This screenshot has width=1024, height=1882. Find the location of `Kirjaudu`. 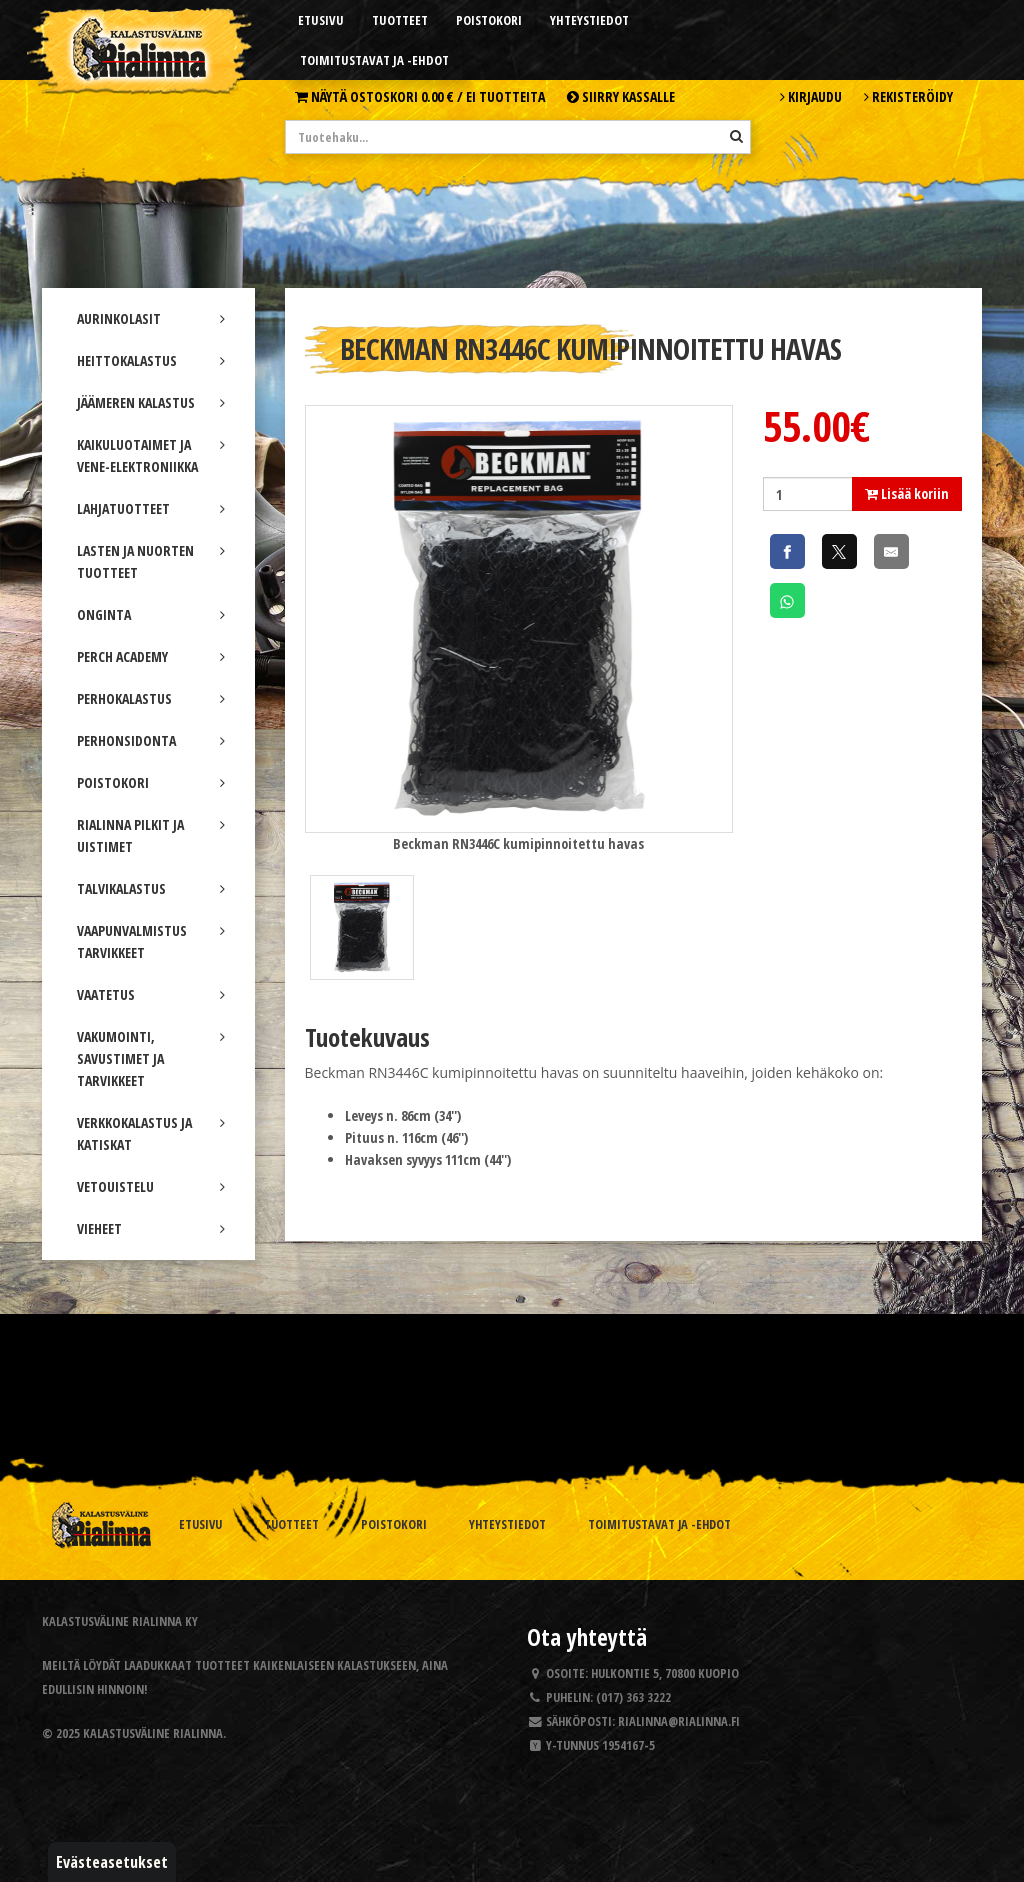

Kirjaudu is located at coordinates (811, 96).